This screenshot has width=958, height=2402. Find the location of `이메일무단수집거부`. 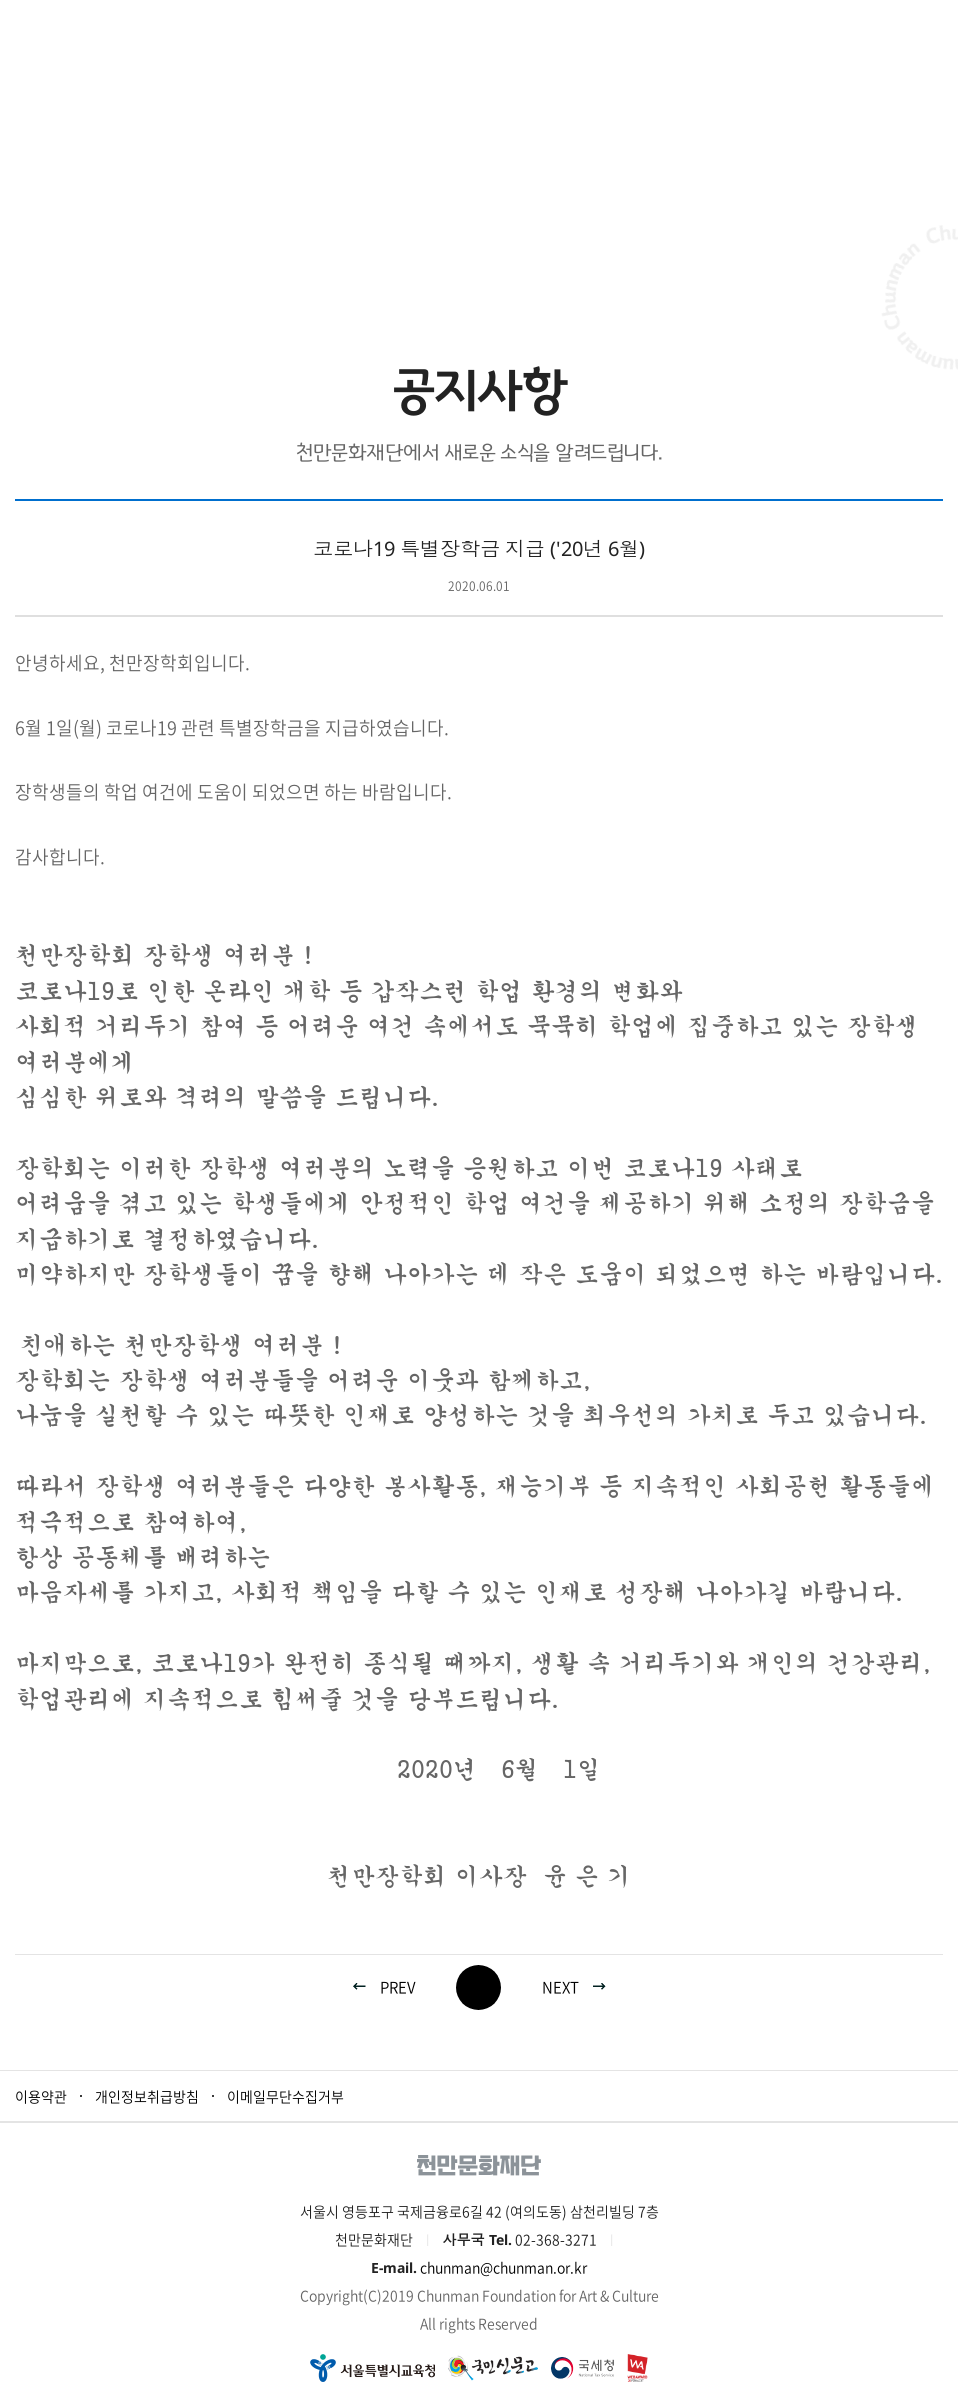

이메일무단수집거부 is located at coordinates (285, 2096).